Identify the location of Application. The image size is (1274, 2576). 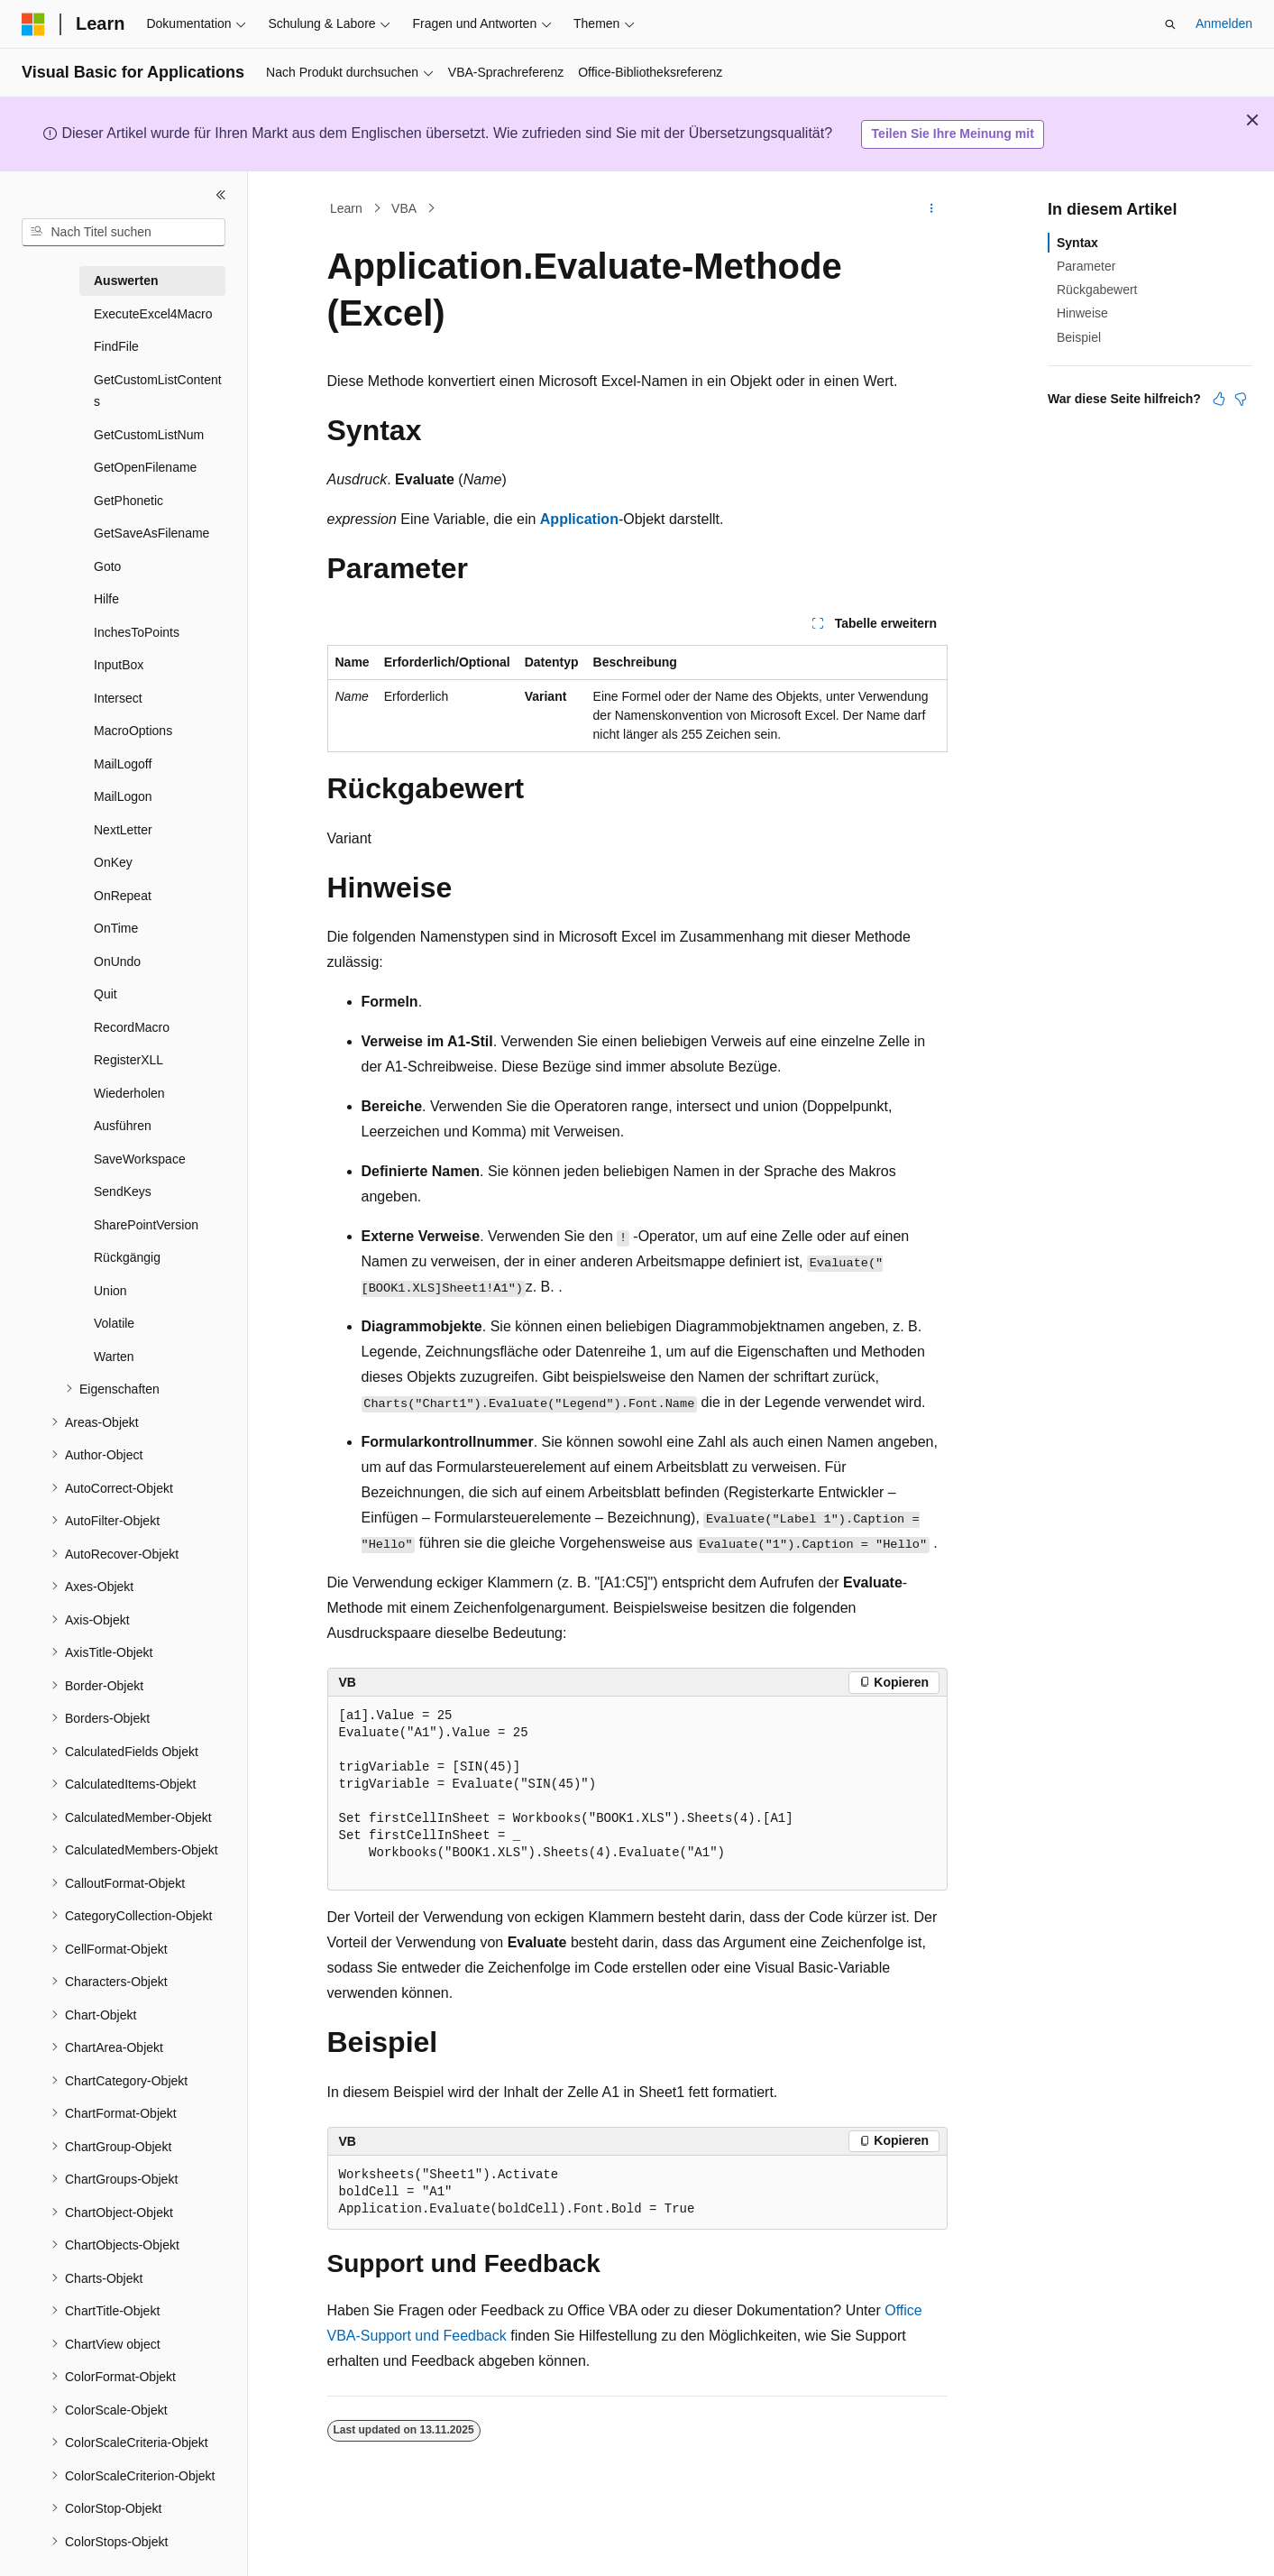
(579, 519).